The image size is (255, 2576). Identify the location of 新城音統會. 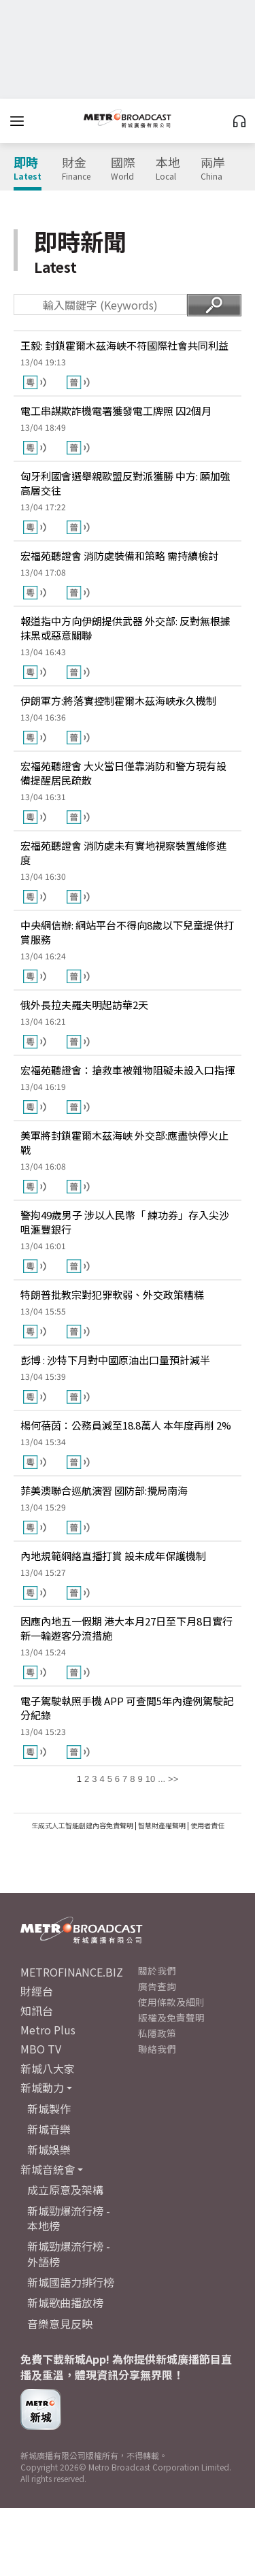
(47, 2169).